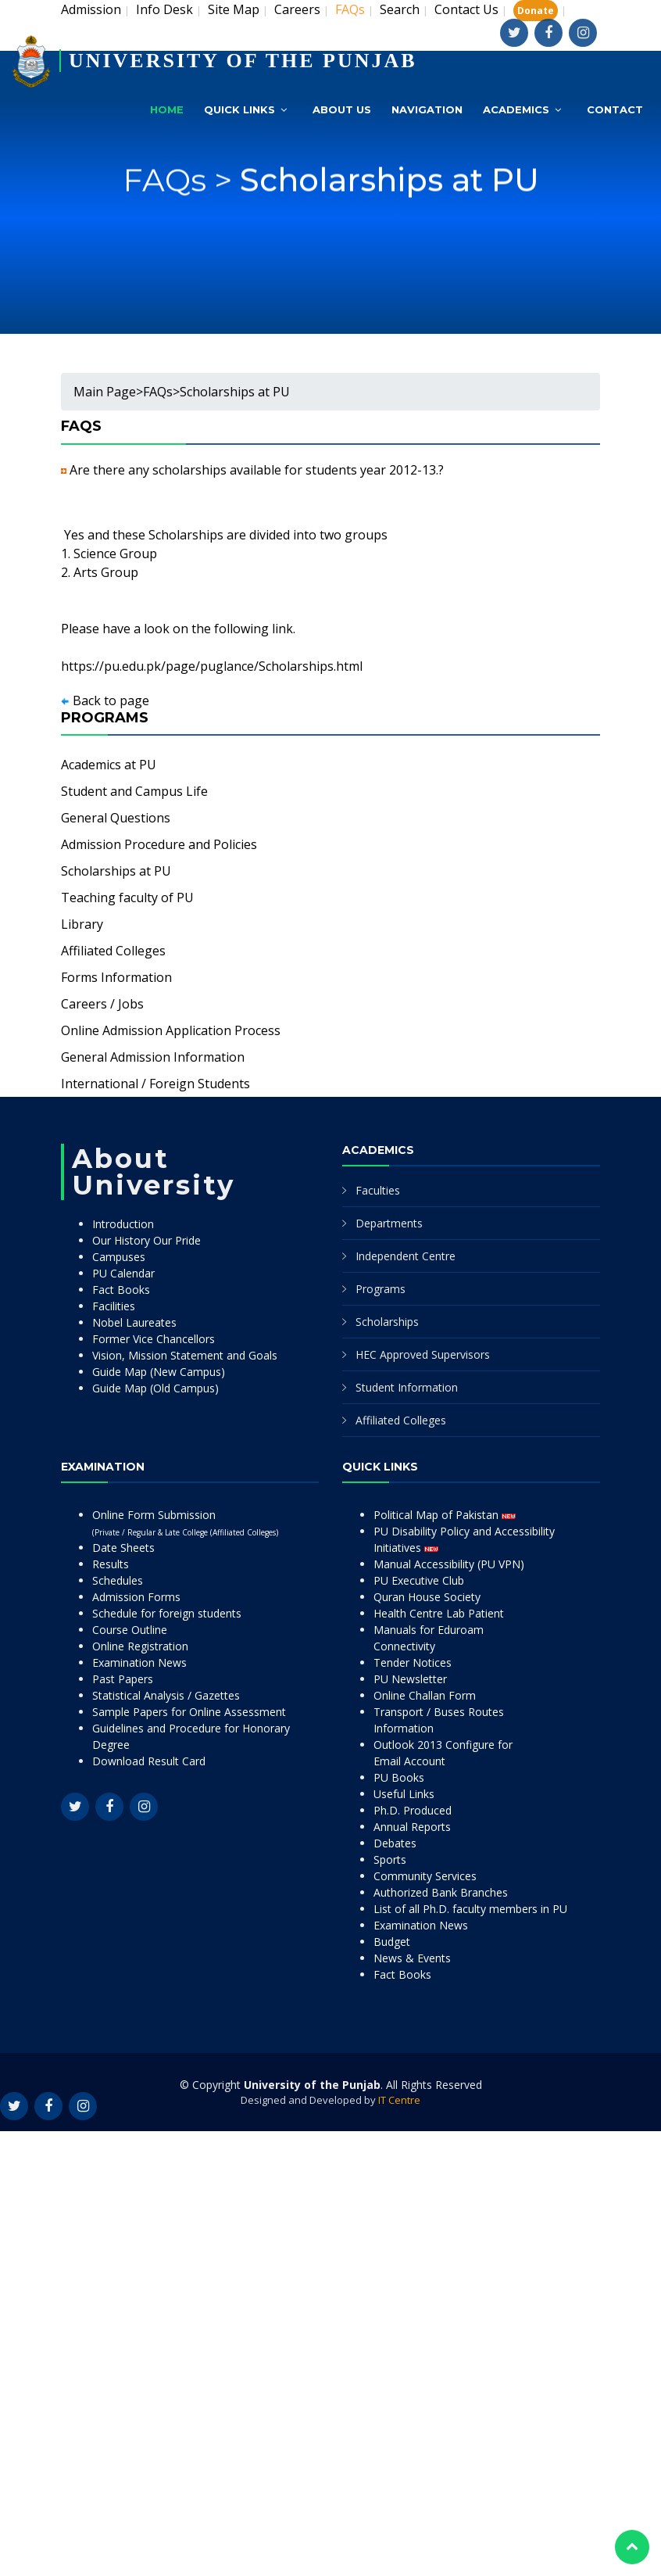  Describe the element at coordinates (153, 1057) in the screenshot. I see `General Admission Information` at that location.